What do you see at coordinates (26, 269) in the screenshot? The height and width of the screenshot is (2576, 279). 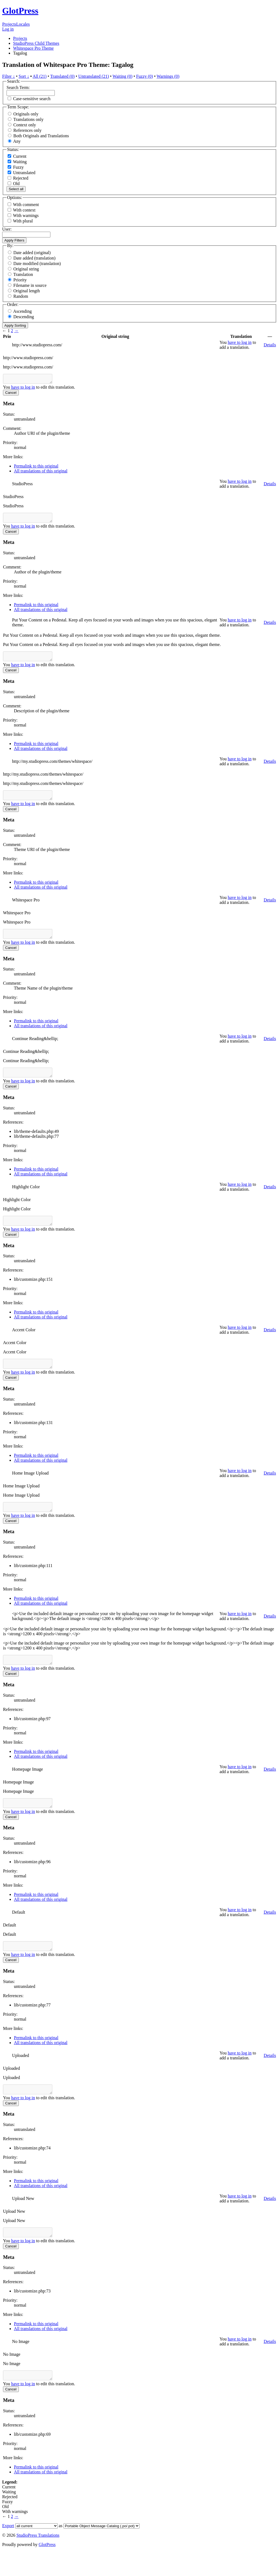 I see `Original string` at bounding box center [26, 269].